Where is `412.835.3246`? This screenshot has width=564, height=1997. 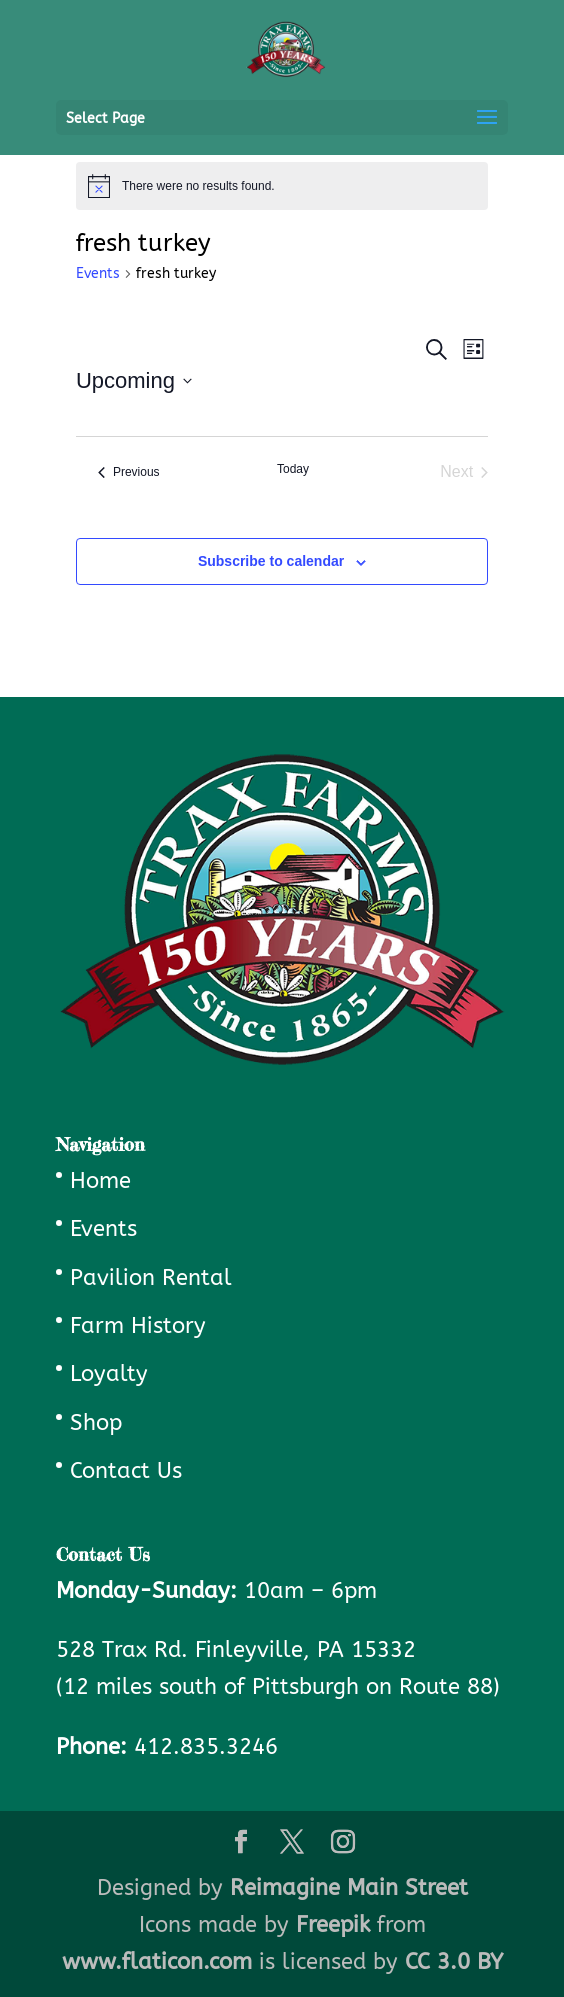
412.835.3246 is located at coordinates (206, 1747).